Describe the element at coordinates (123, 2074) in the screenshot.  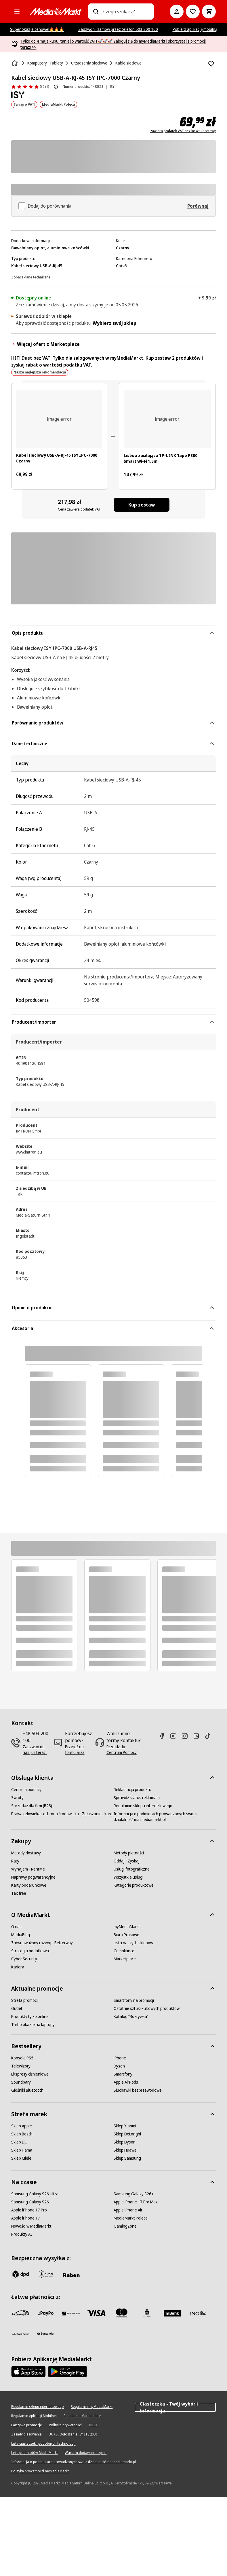
I see `[Smartfony]` at that location.